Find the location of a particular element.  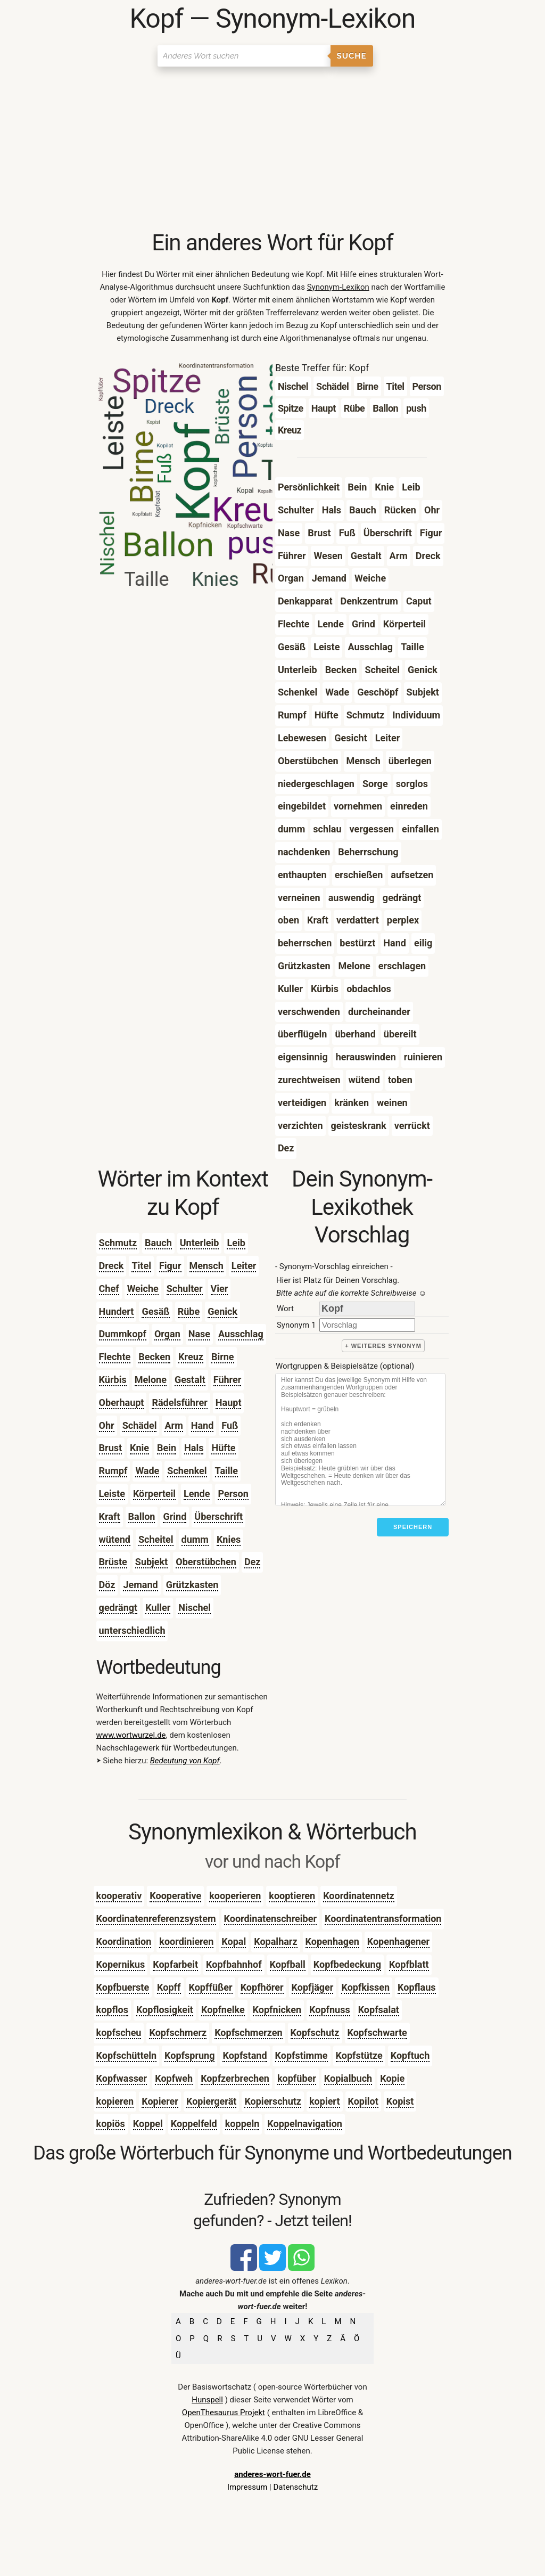

Kopialbuch is located at coordinates (348, 2078).